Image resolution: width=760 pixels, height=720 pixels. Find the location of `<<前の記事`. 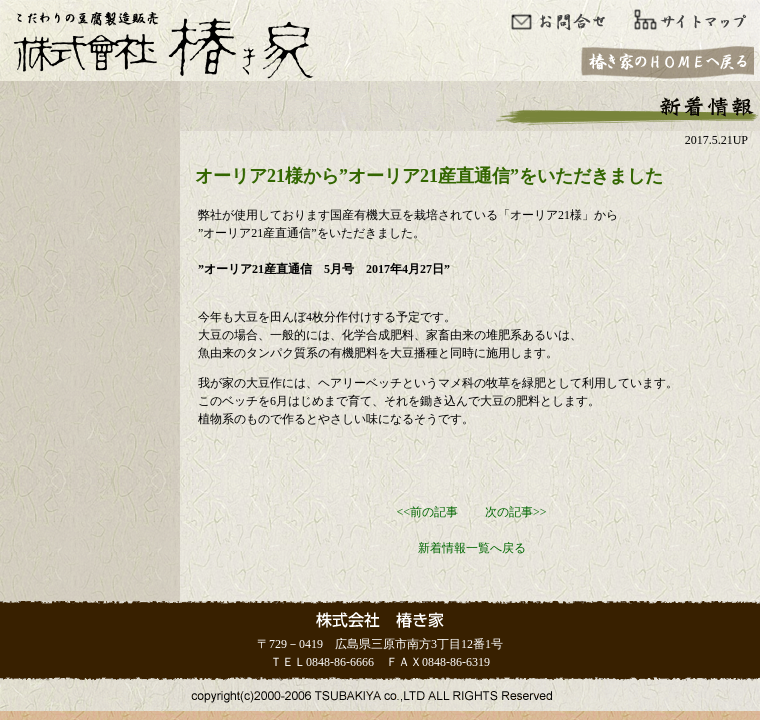

<<前の記事 is located at coordinates (427, 512).